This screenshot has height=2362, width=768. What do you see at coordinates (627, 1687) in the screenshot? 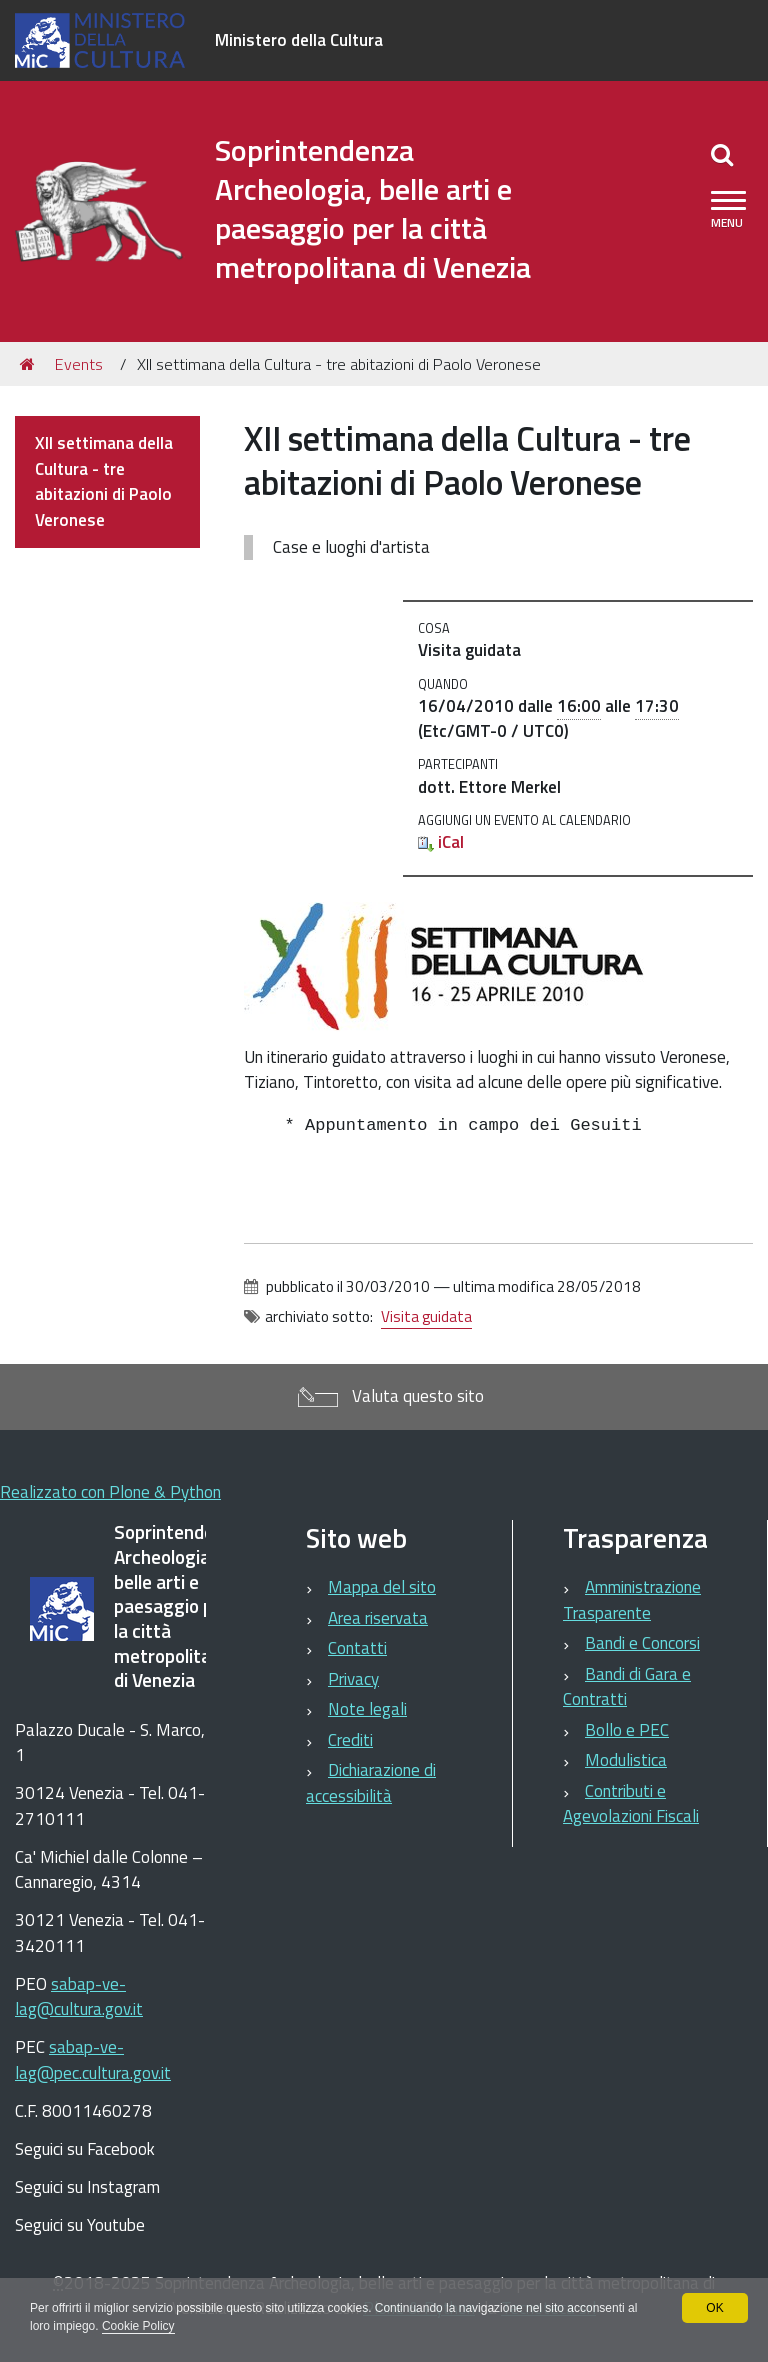
I see `Bandi di Gara e Contratti` at bounding box center [627, 1687].